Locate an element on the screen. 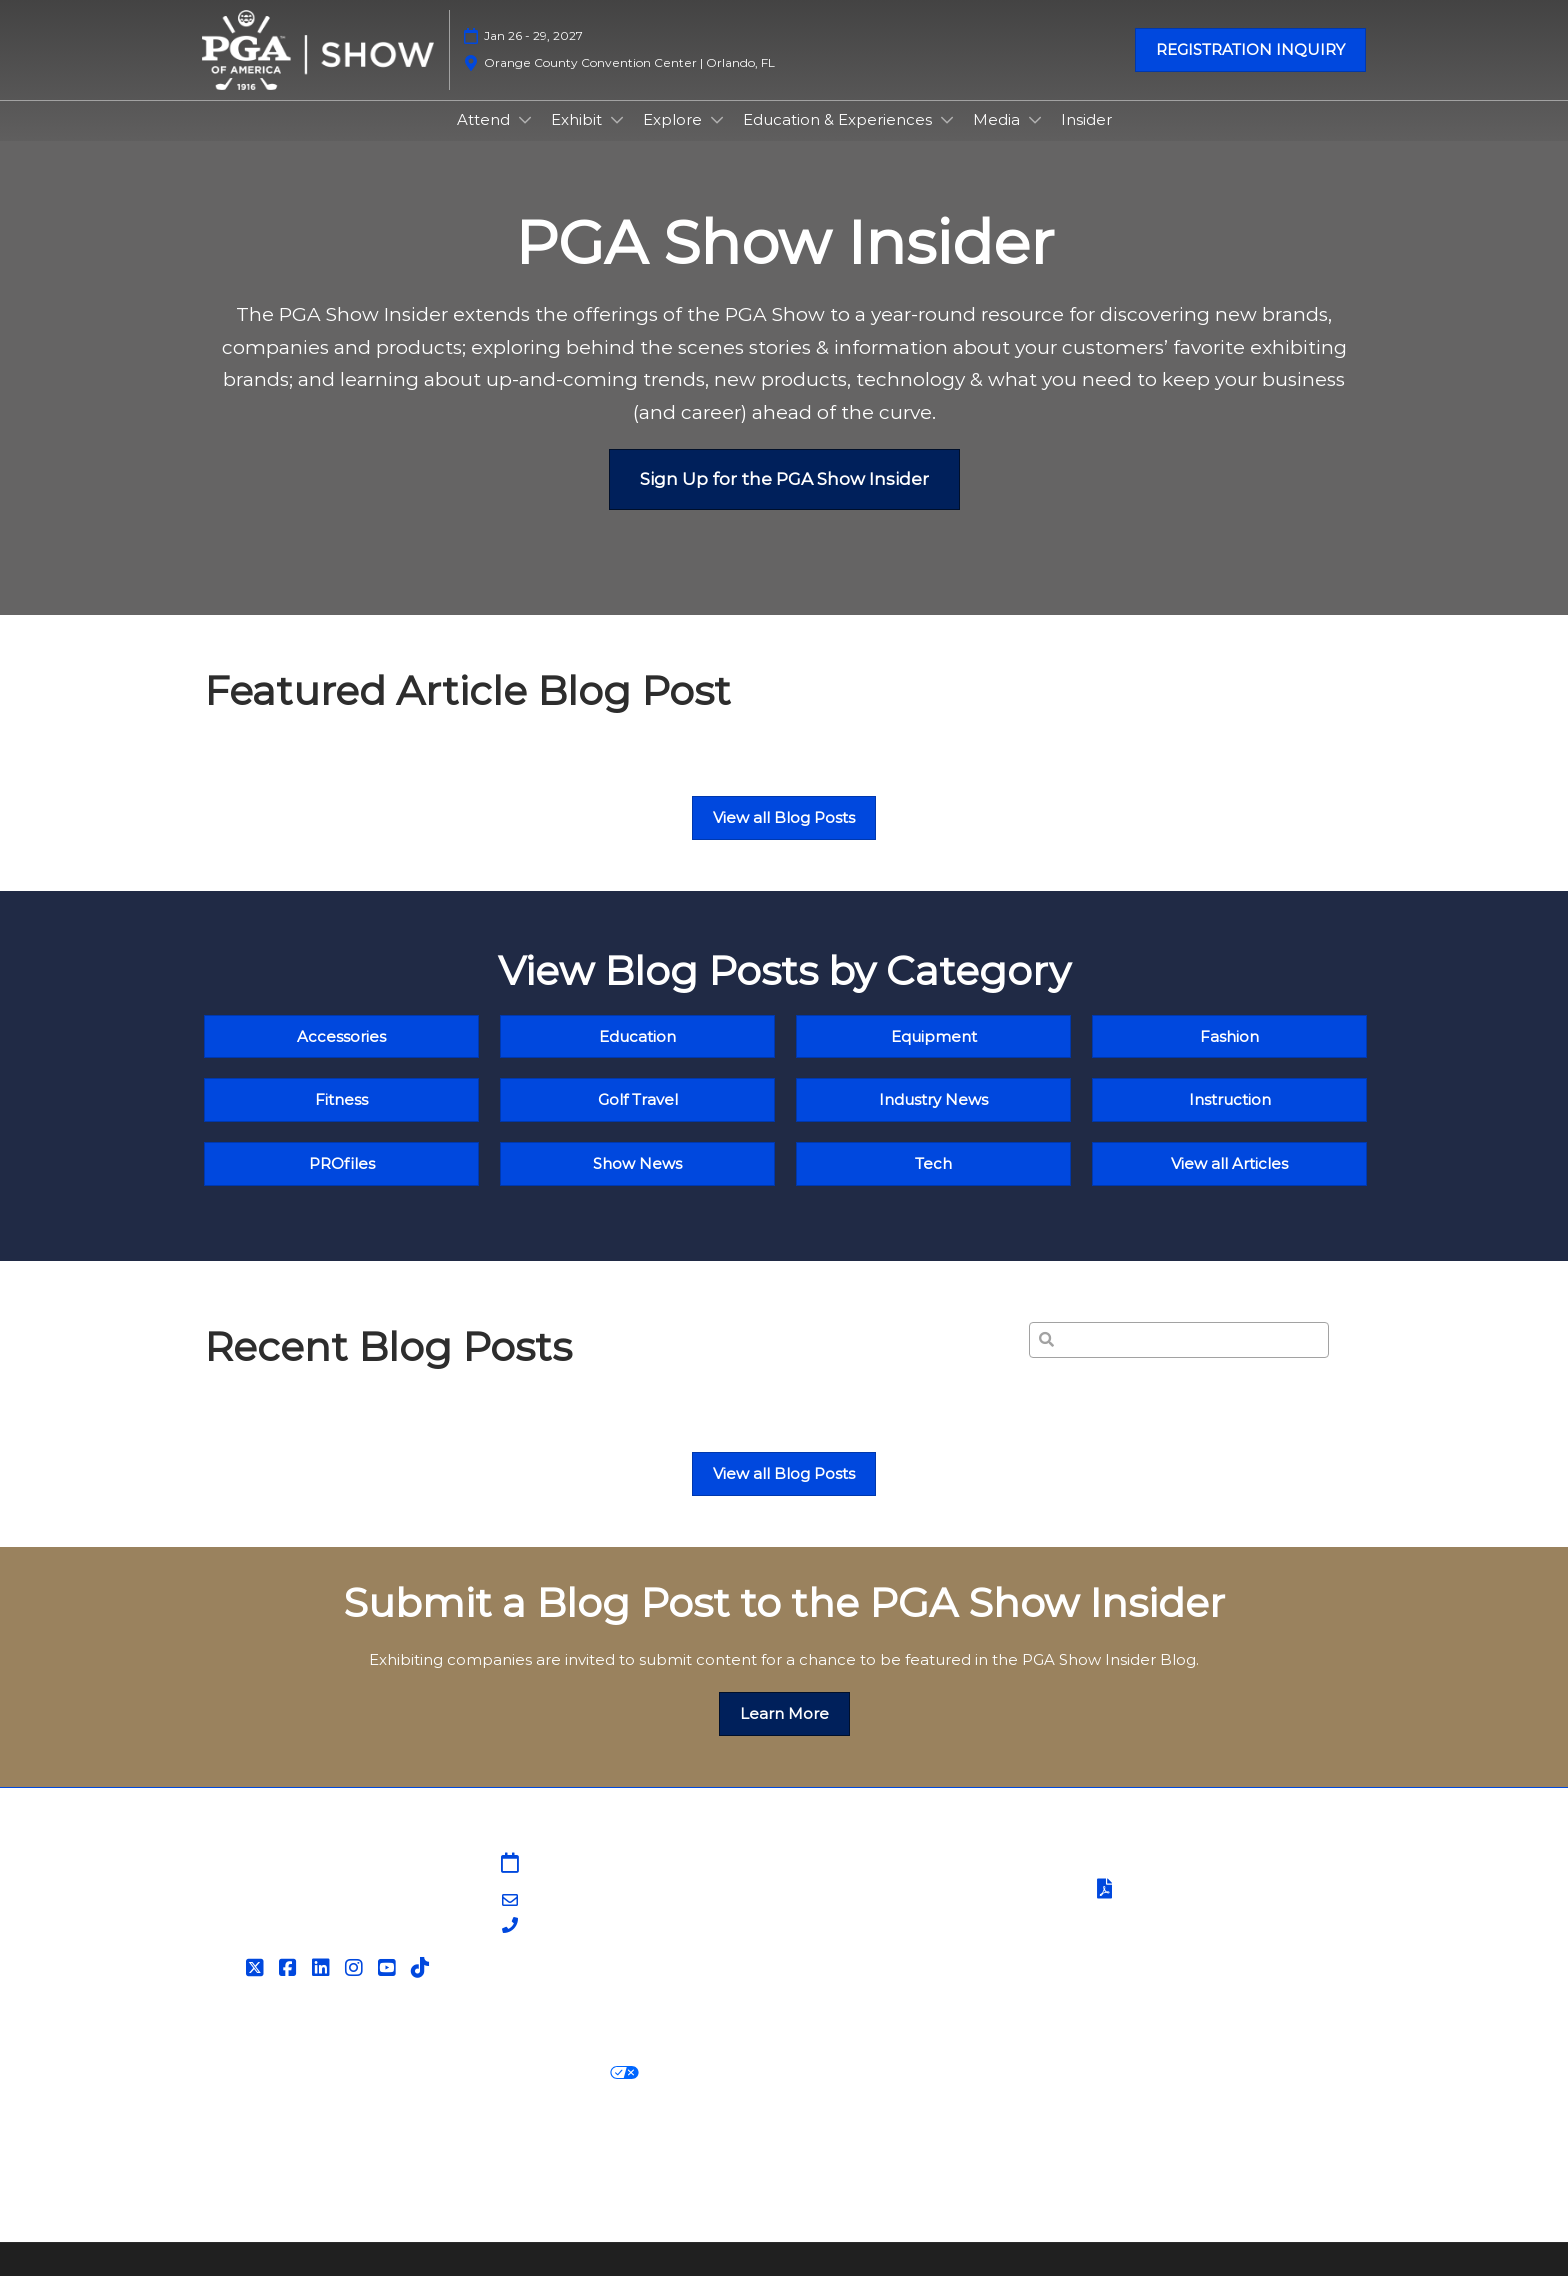 The image size is (1568, 2295). 203-840-5628 is located at coordinates (578, 1945).